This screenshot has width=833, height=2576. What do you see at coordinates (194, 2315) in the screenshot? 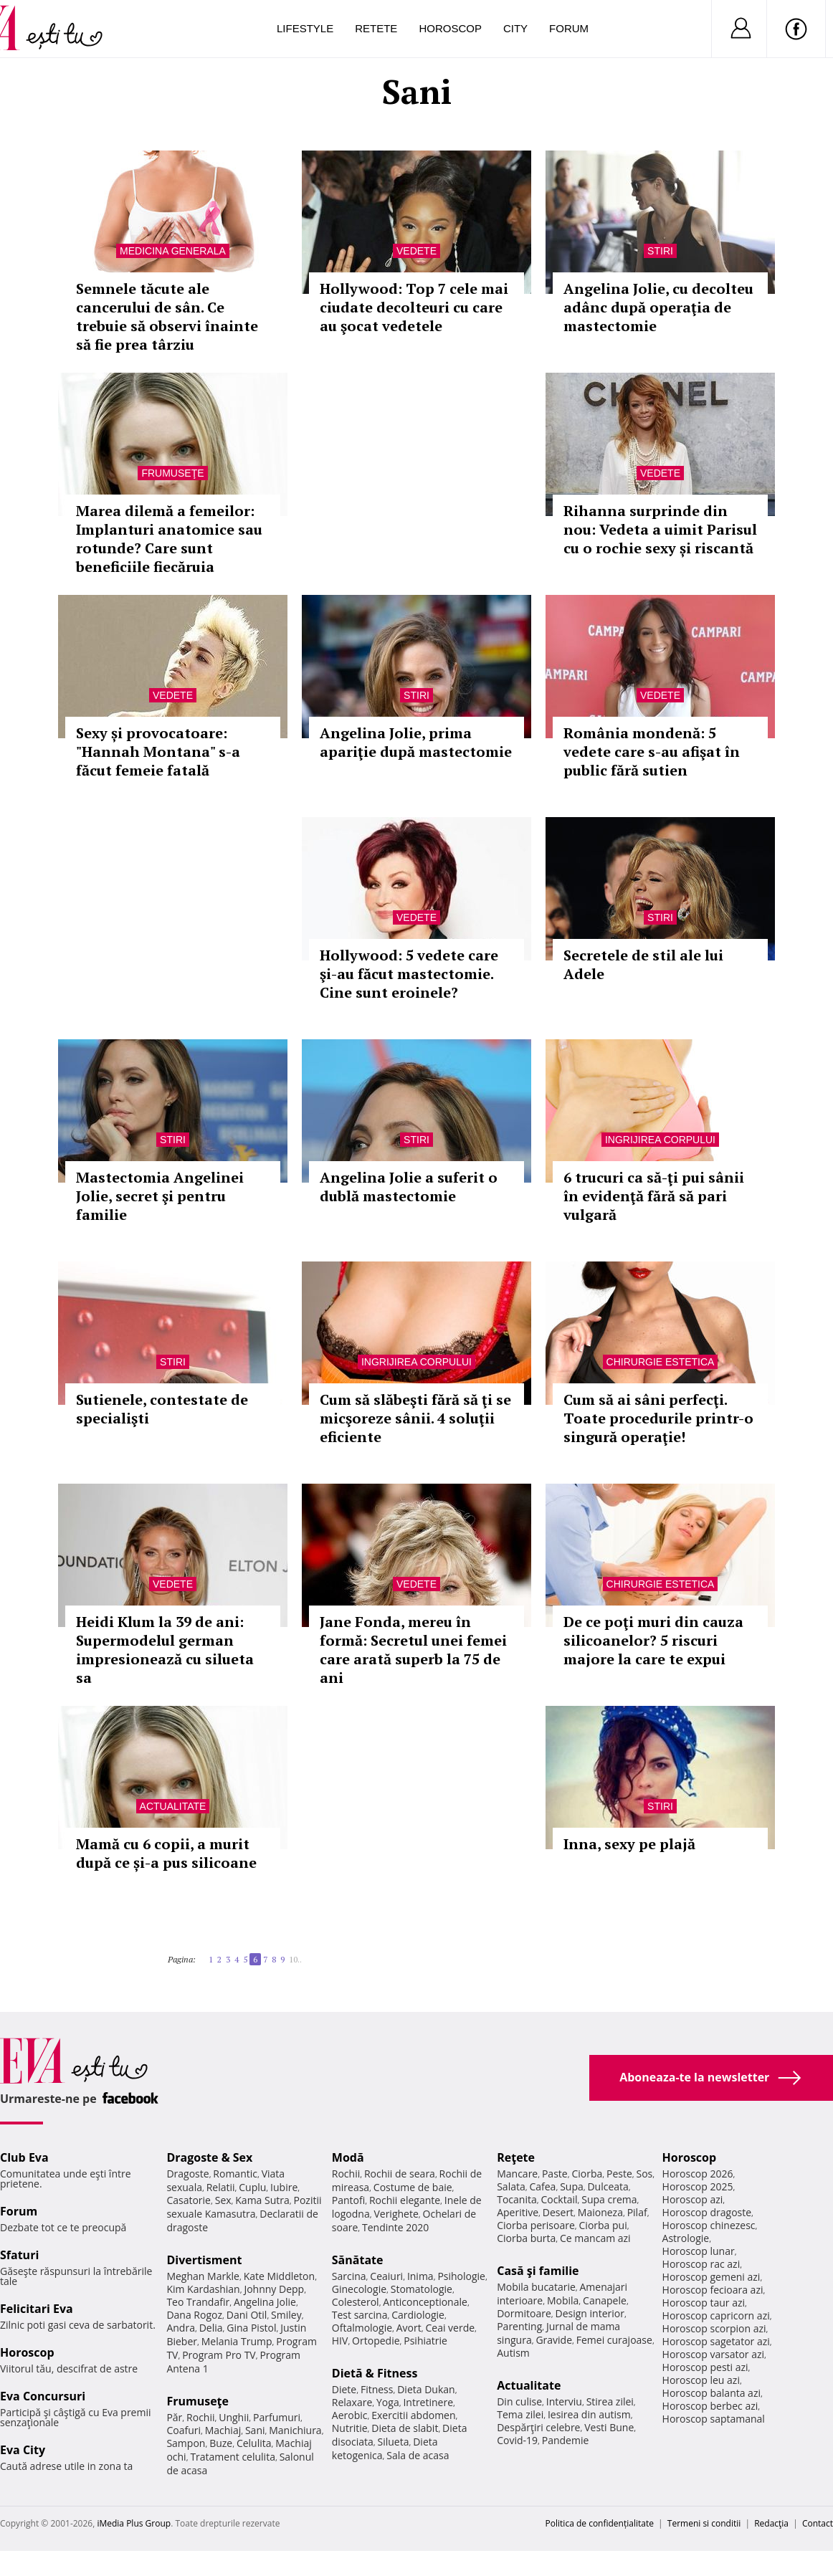
I see `Dana Rogoz` at bounding box center [194, 2315].